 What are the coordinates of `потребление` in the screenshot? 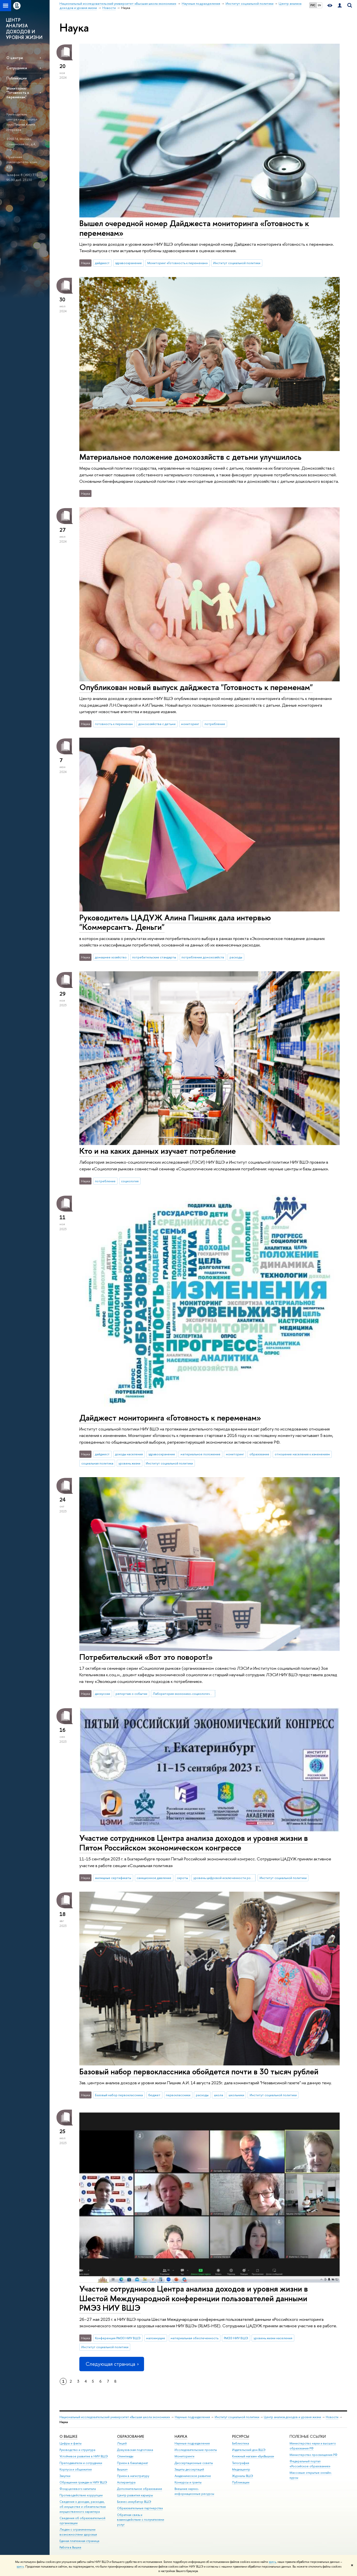 It's located at (215, 724).